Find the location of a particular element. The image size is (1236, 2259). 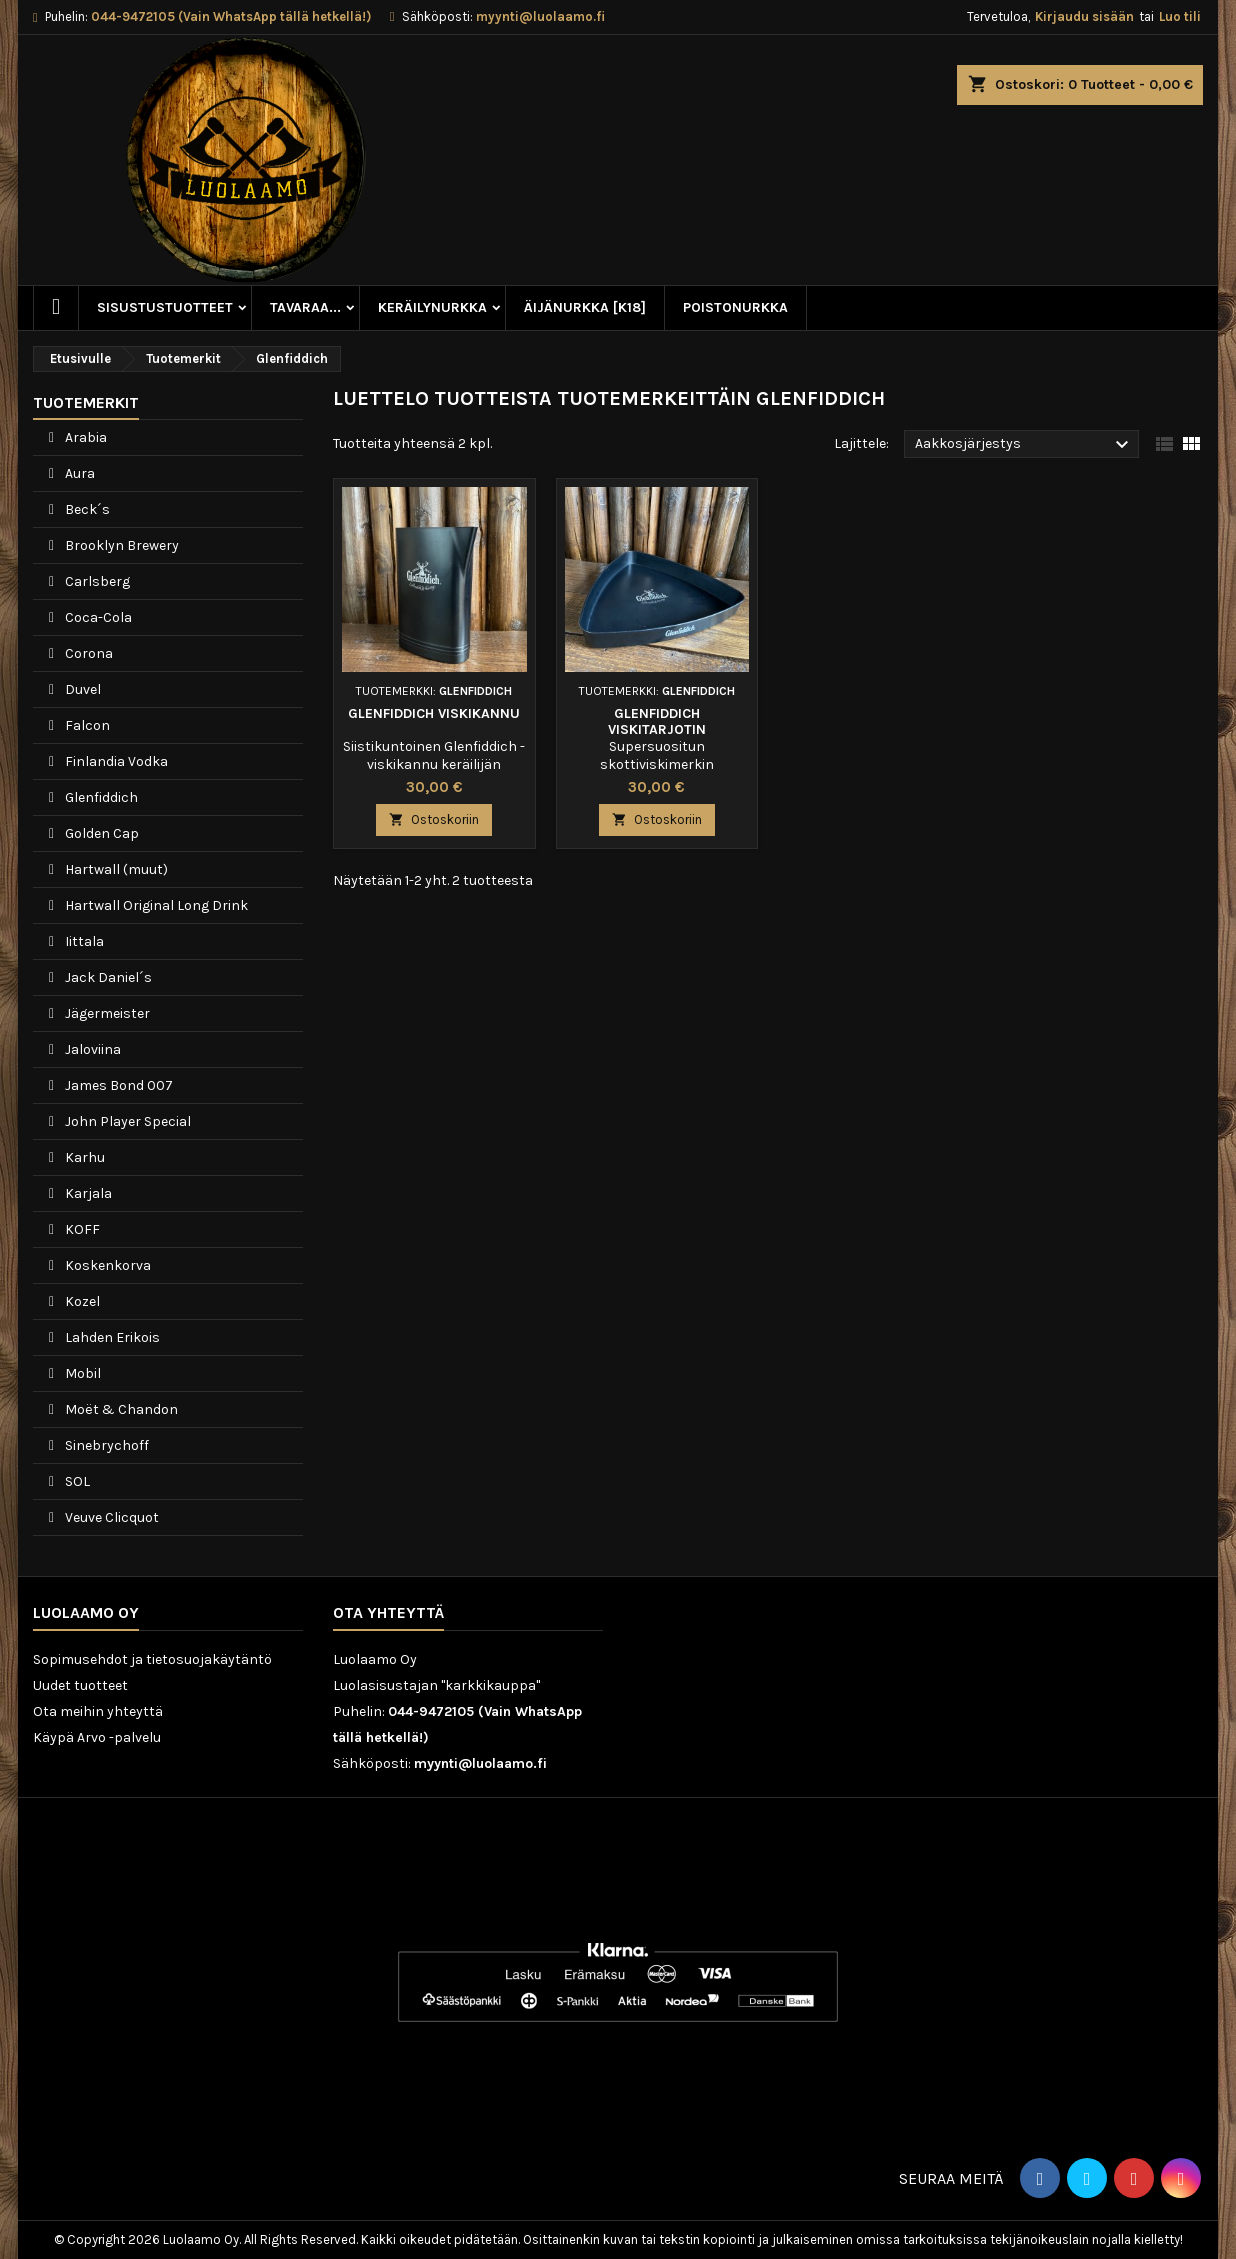

KOFF is located at coordinates (81, 1229).